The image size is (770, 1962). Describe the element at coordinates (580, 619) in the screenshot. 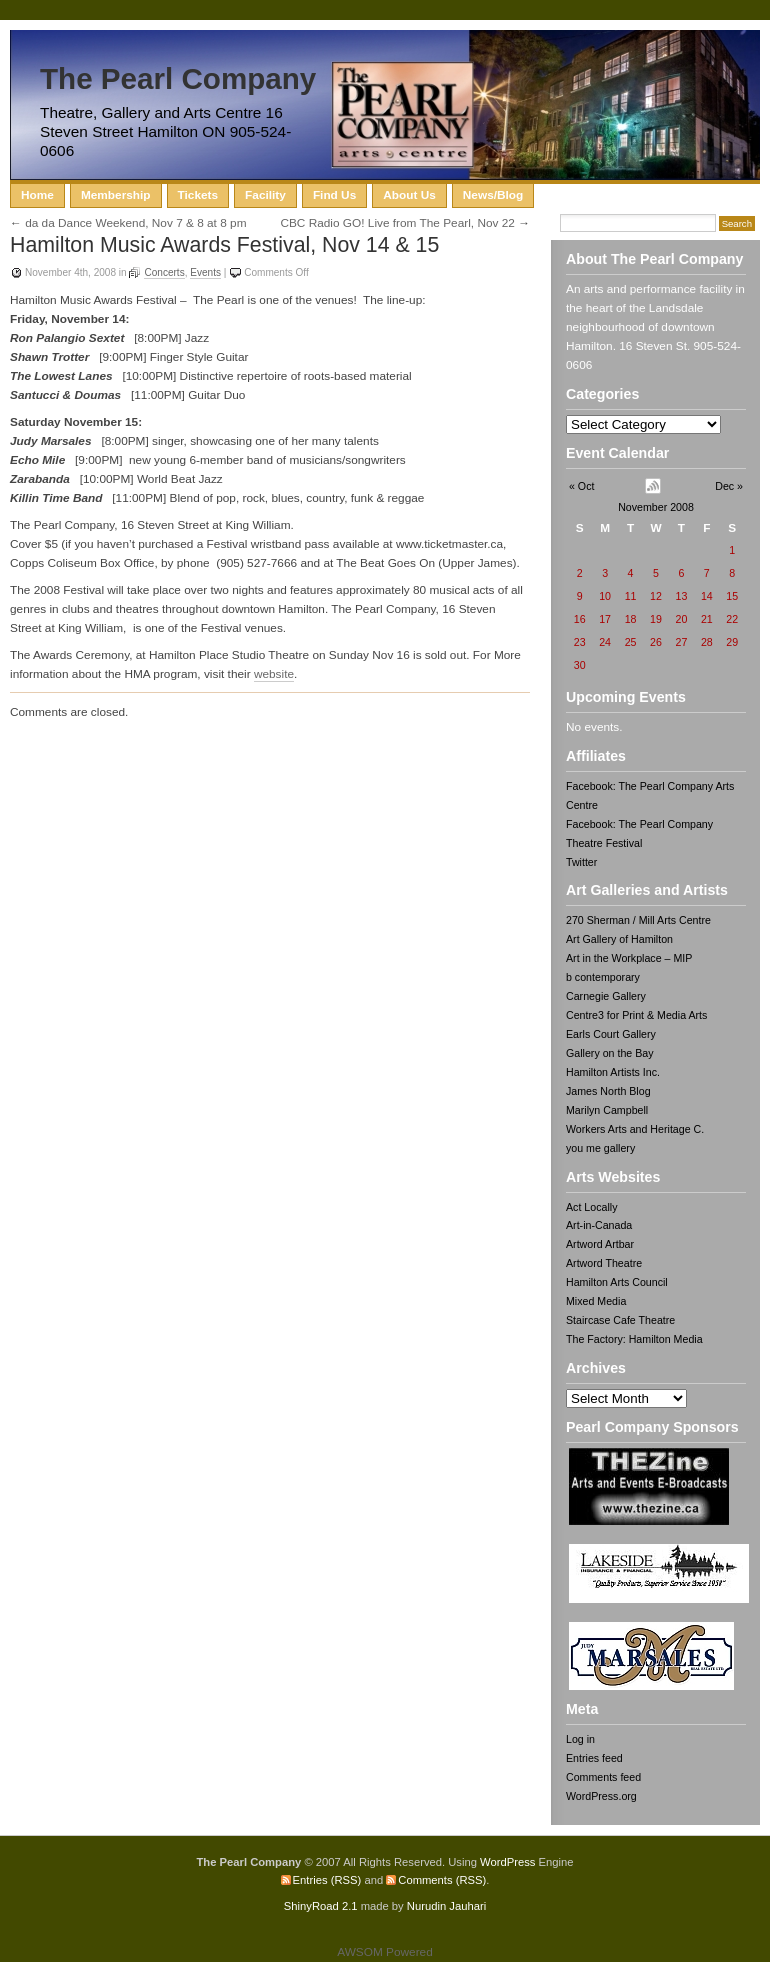

I see `16` at that location.